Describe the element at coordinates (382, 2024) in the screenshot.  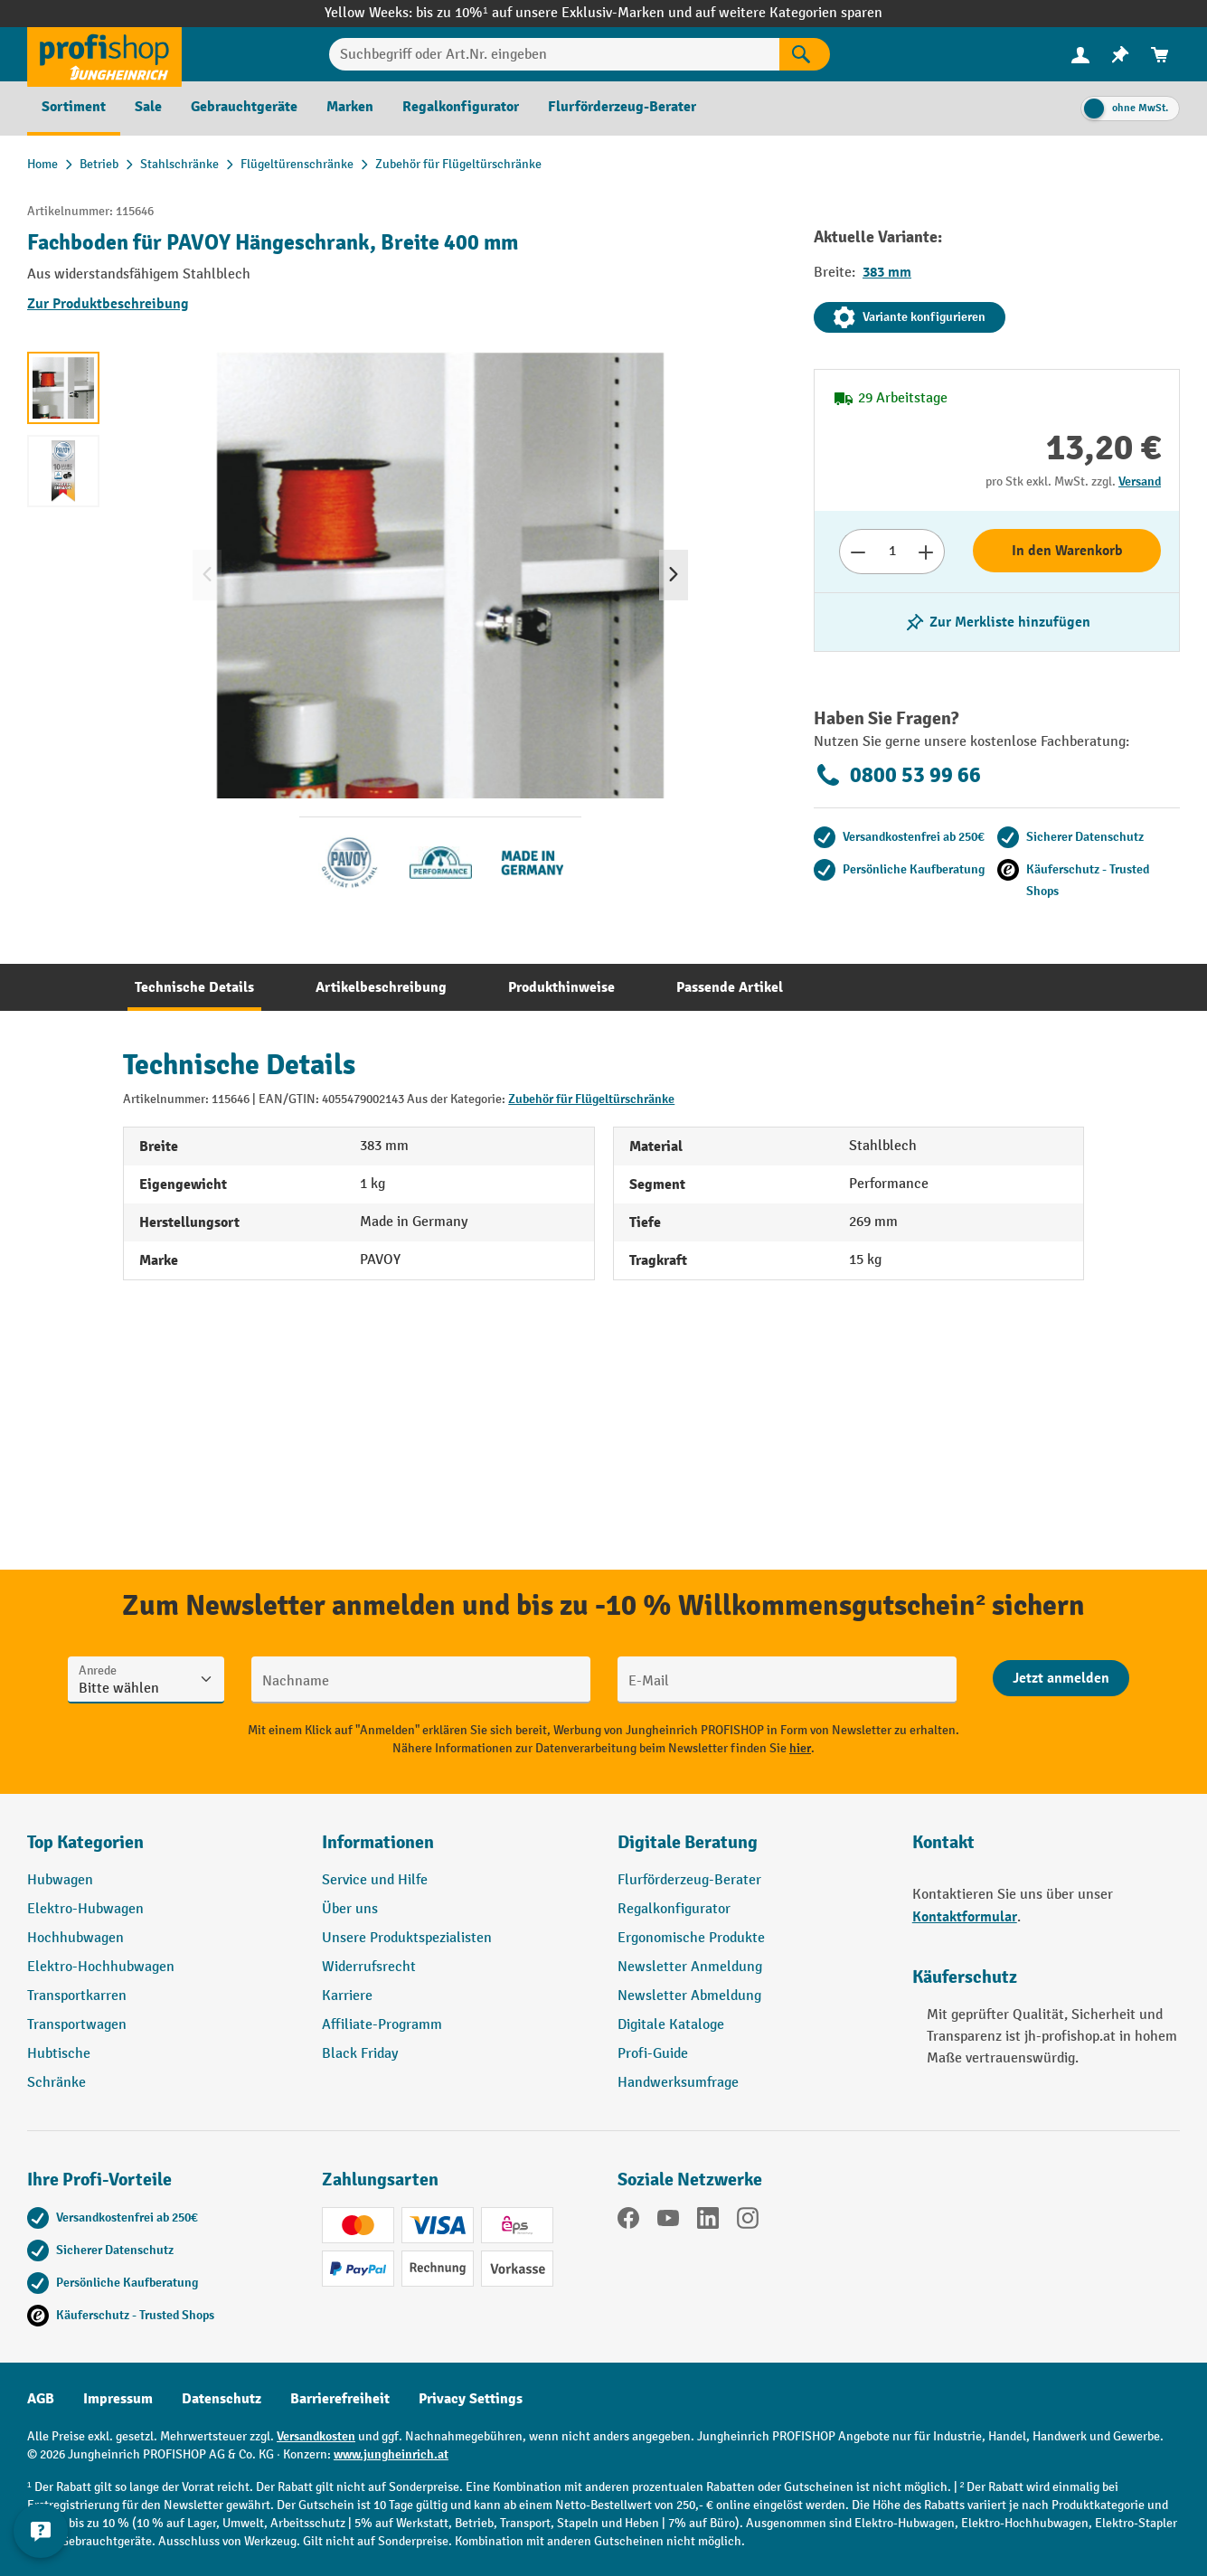
I see `Affiliate-Programm` at that location.